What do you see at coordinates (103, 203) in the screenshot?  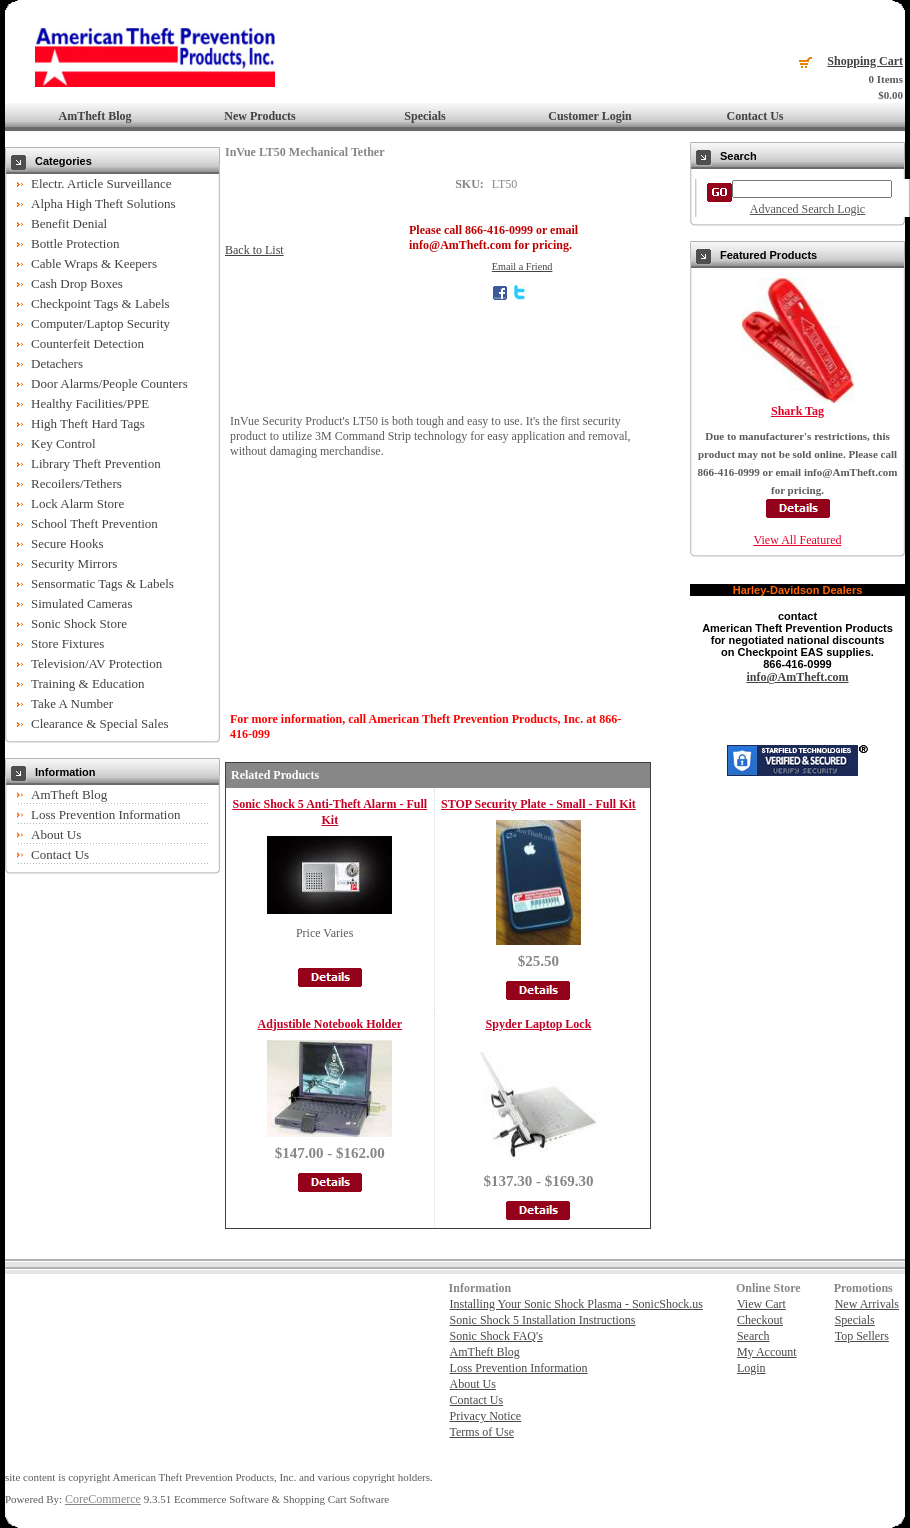 I see `Alpha High Theft Solutions` at bounding box center [103, 203].